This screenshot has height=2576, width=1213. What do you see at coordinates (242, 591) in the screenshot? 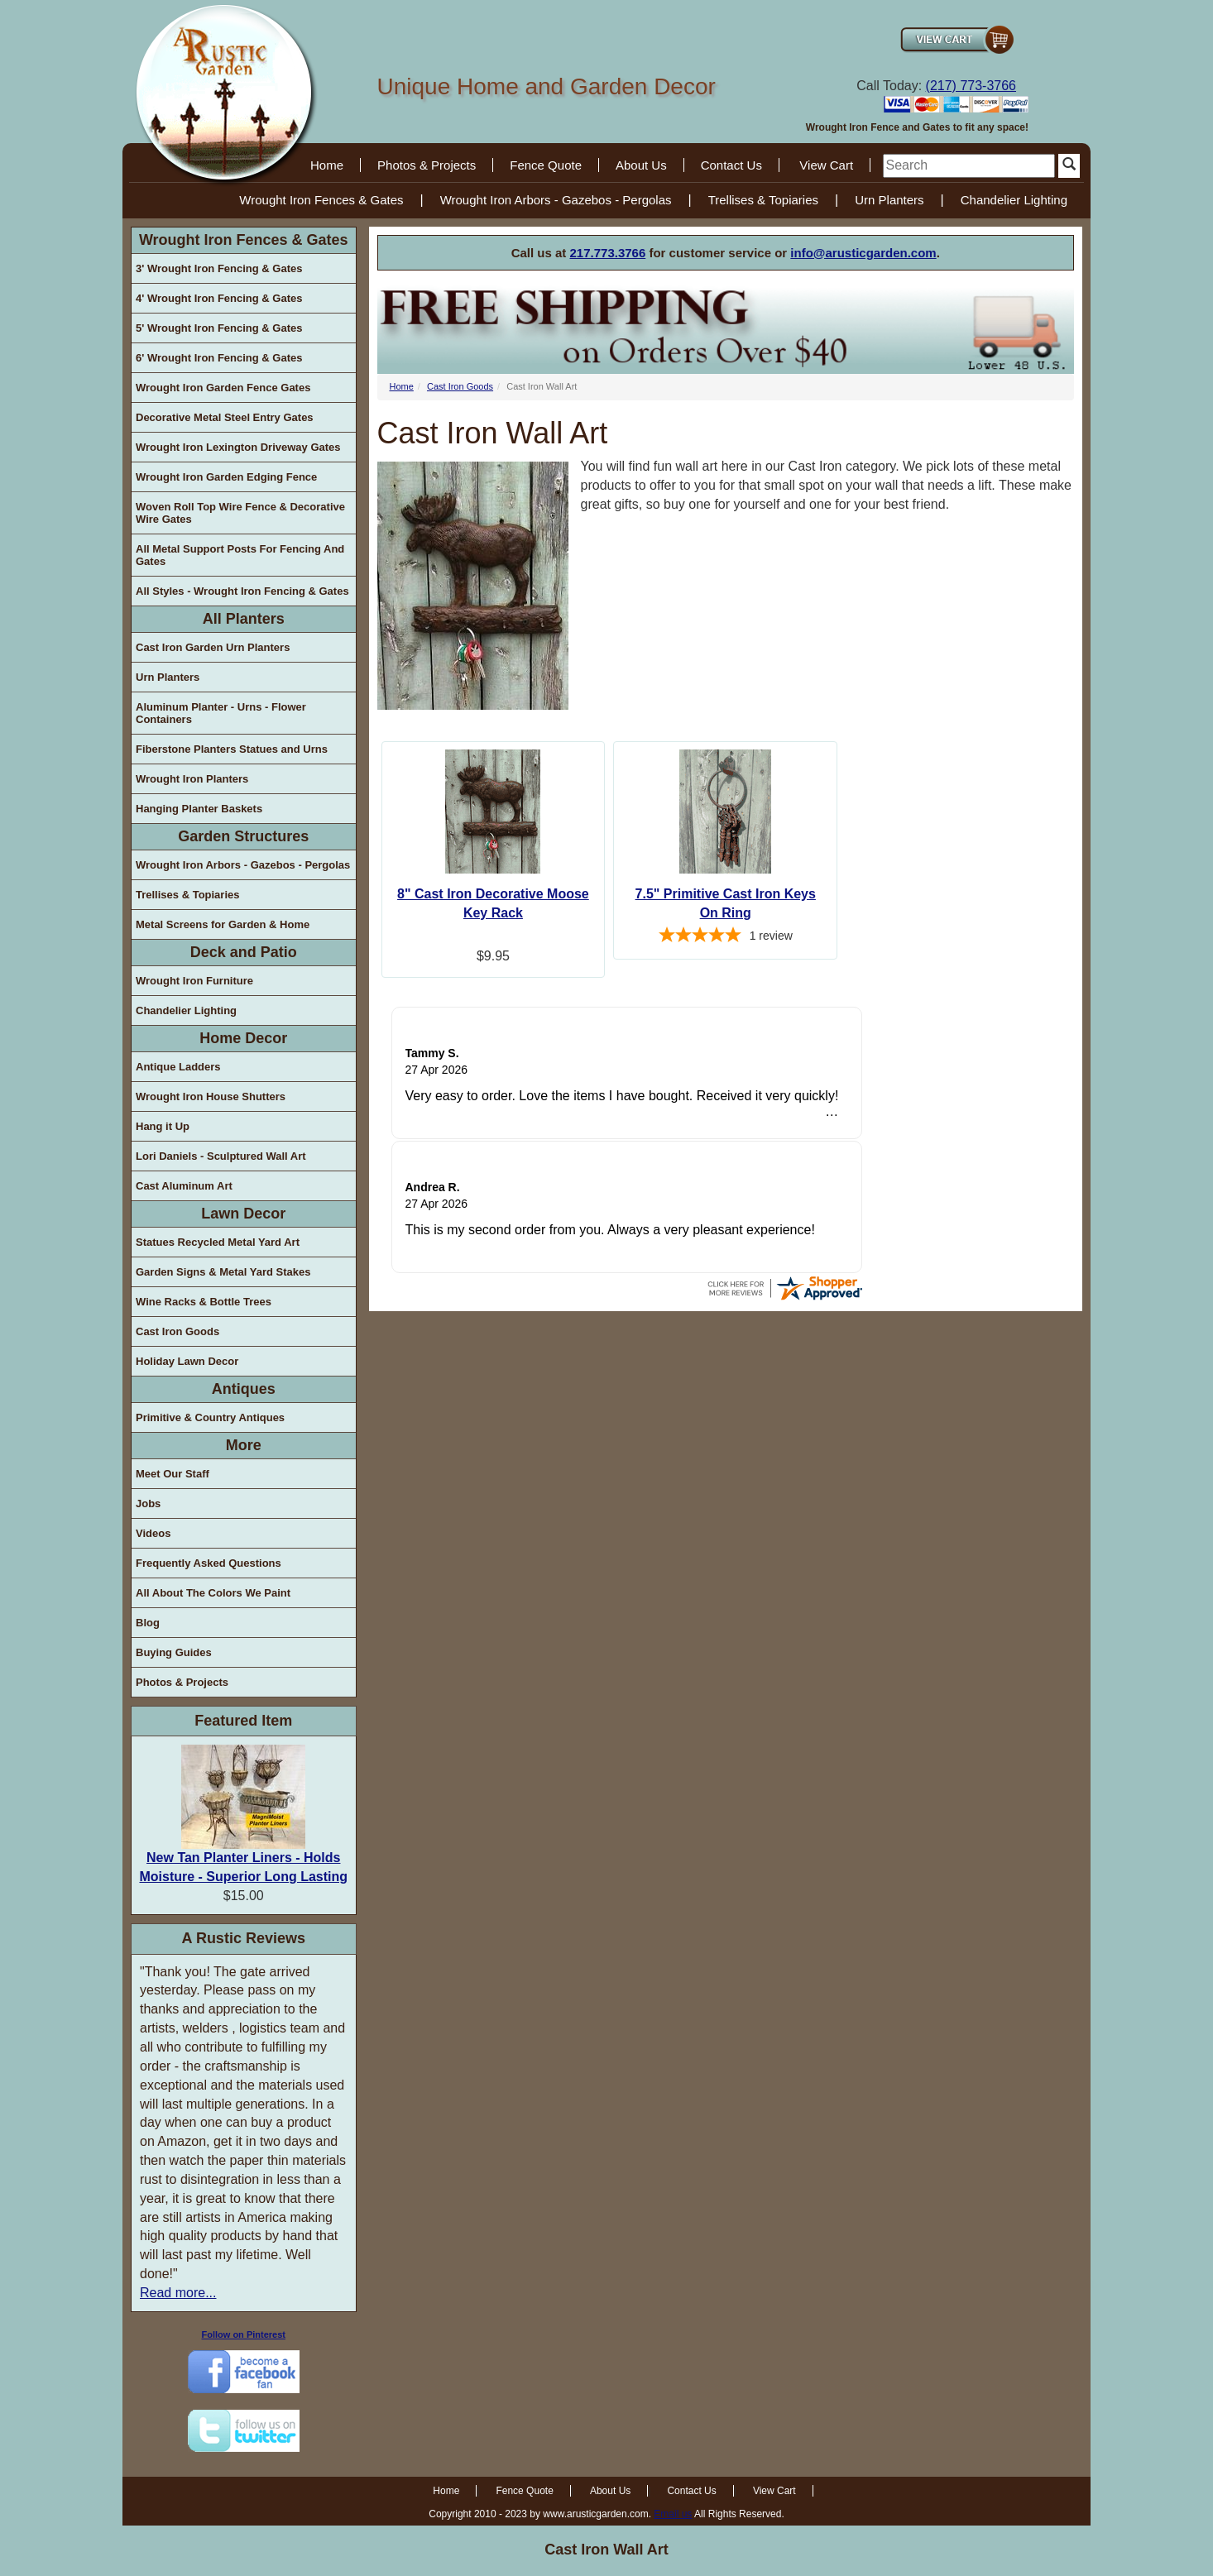
I see `All Styles - Wrought Iron Fencing & Gates` at bounding box center [242, 591].